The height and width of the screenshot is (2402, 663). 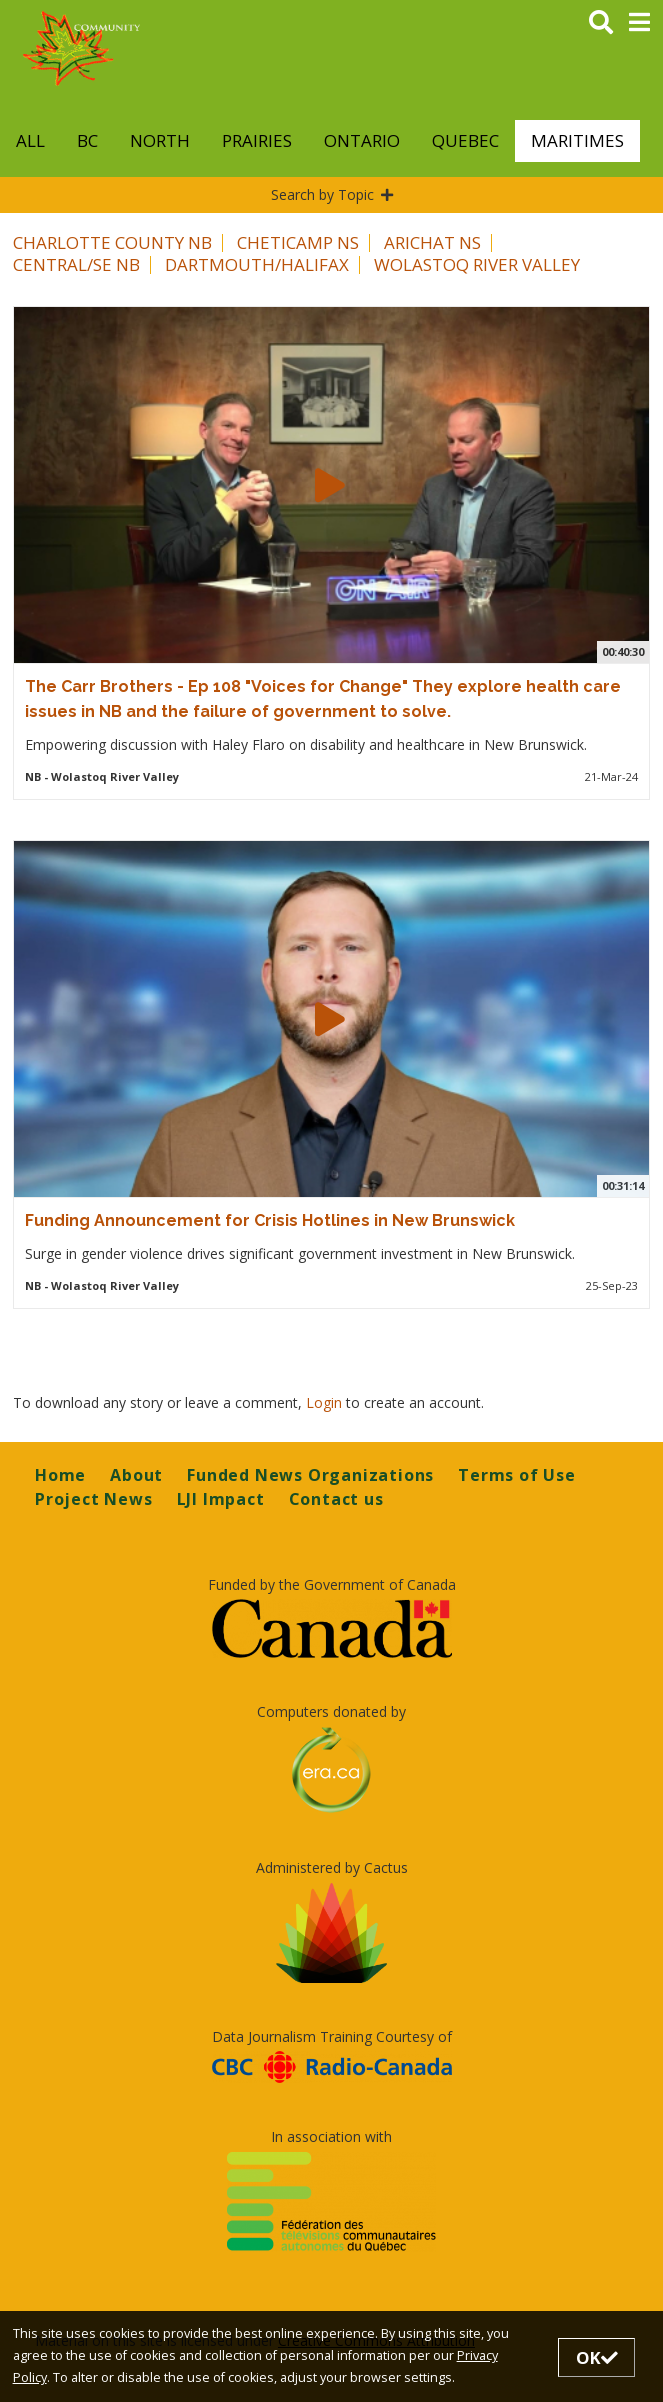 I want to click on Prairies, so click(x=257, y=140).